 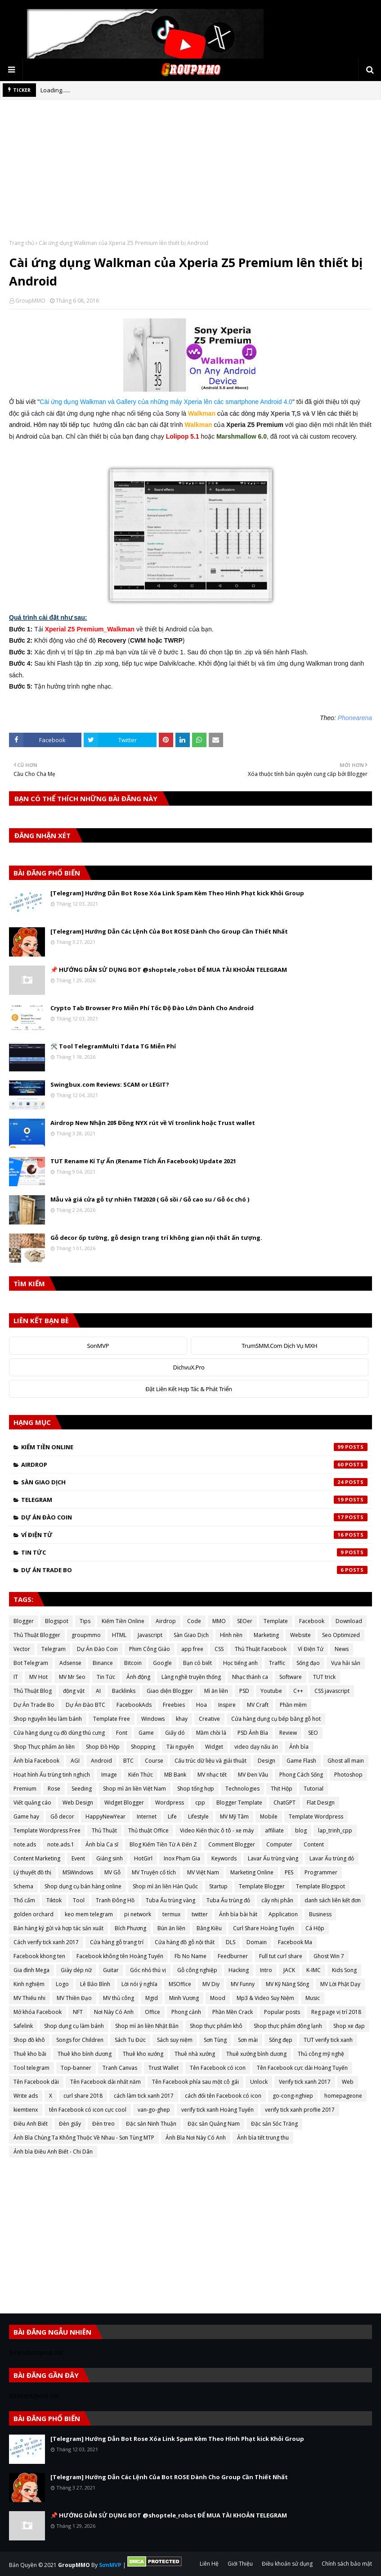 What do you see at coordinates (287, 2563) in the screenshot?
I see `Điều khoản sử dụng` at bounding box center [287, 2563].